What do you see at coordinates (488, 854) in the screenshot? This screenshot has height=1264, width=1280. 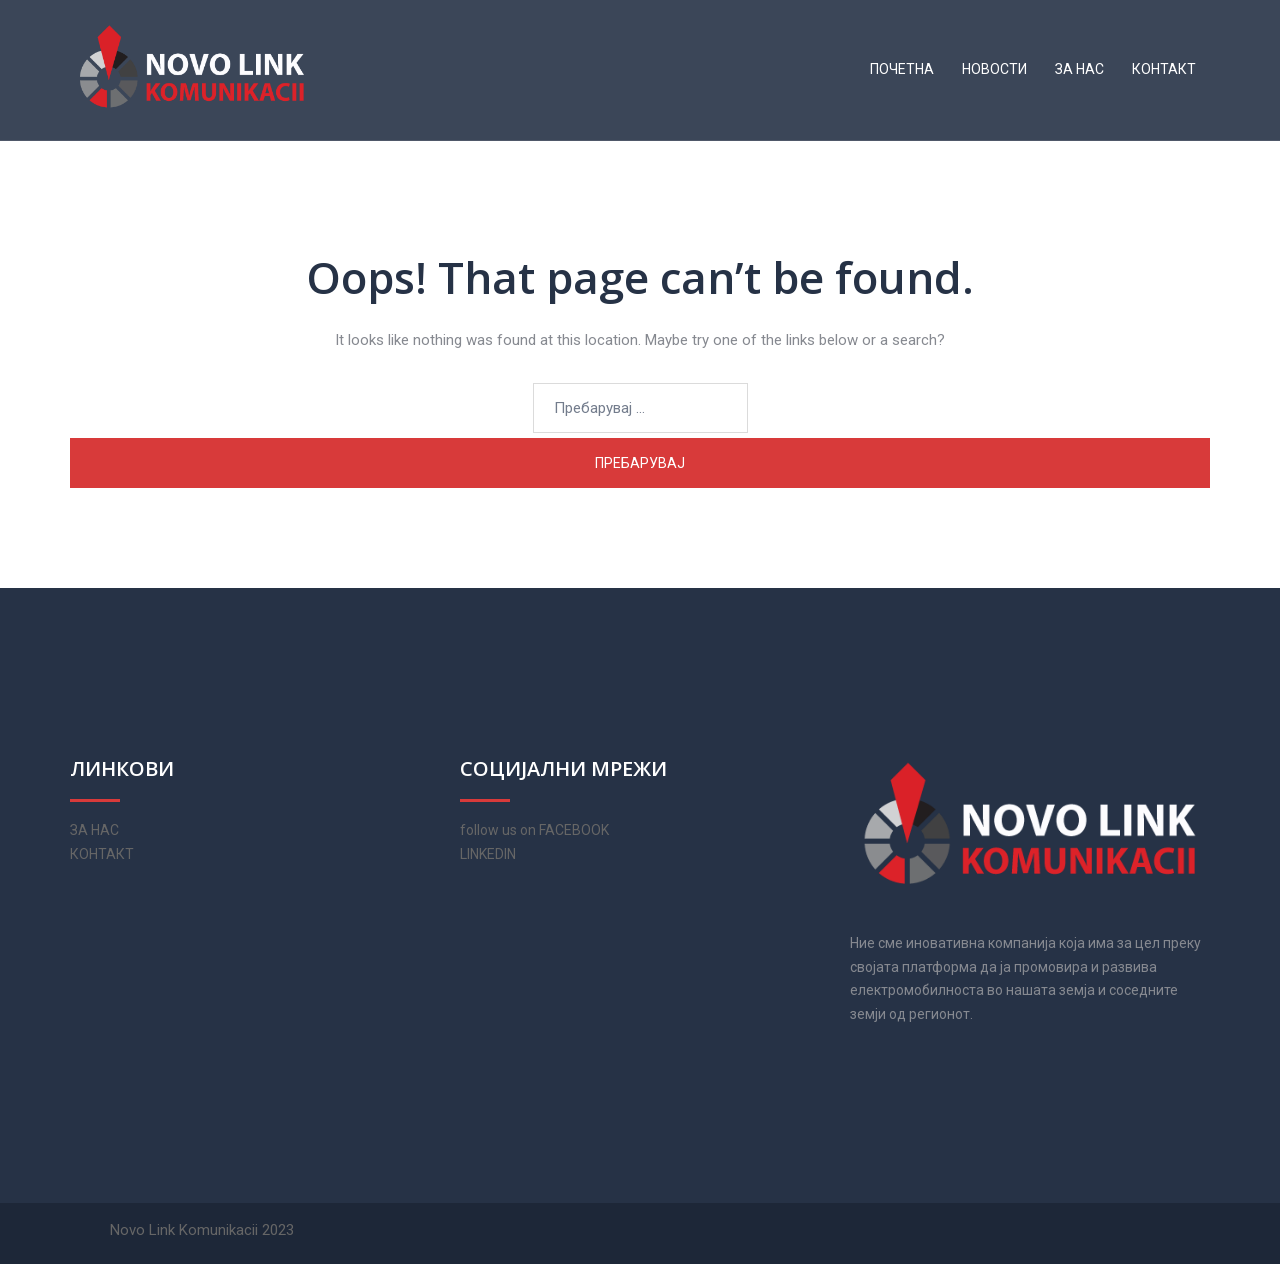 I see `LINKEDIN` at bounding box center [488, 854].